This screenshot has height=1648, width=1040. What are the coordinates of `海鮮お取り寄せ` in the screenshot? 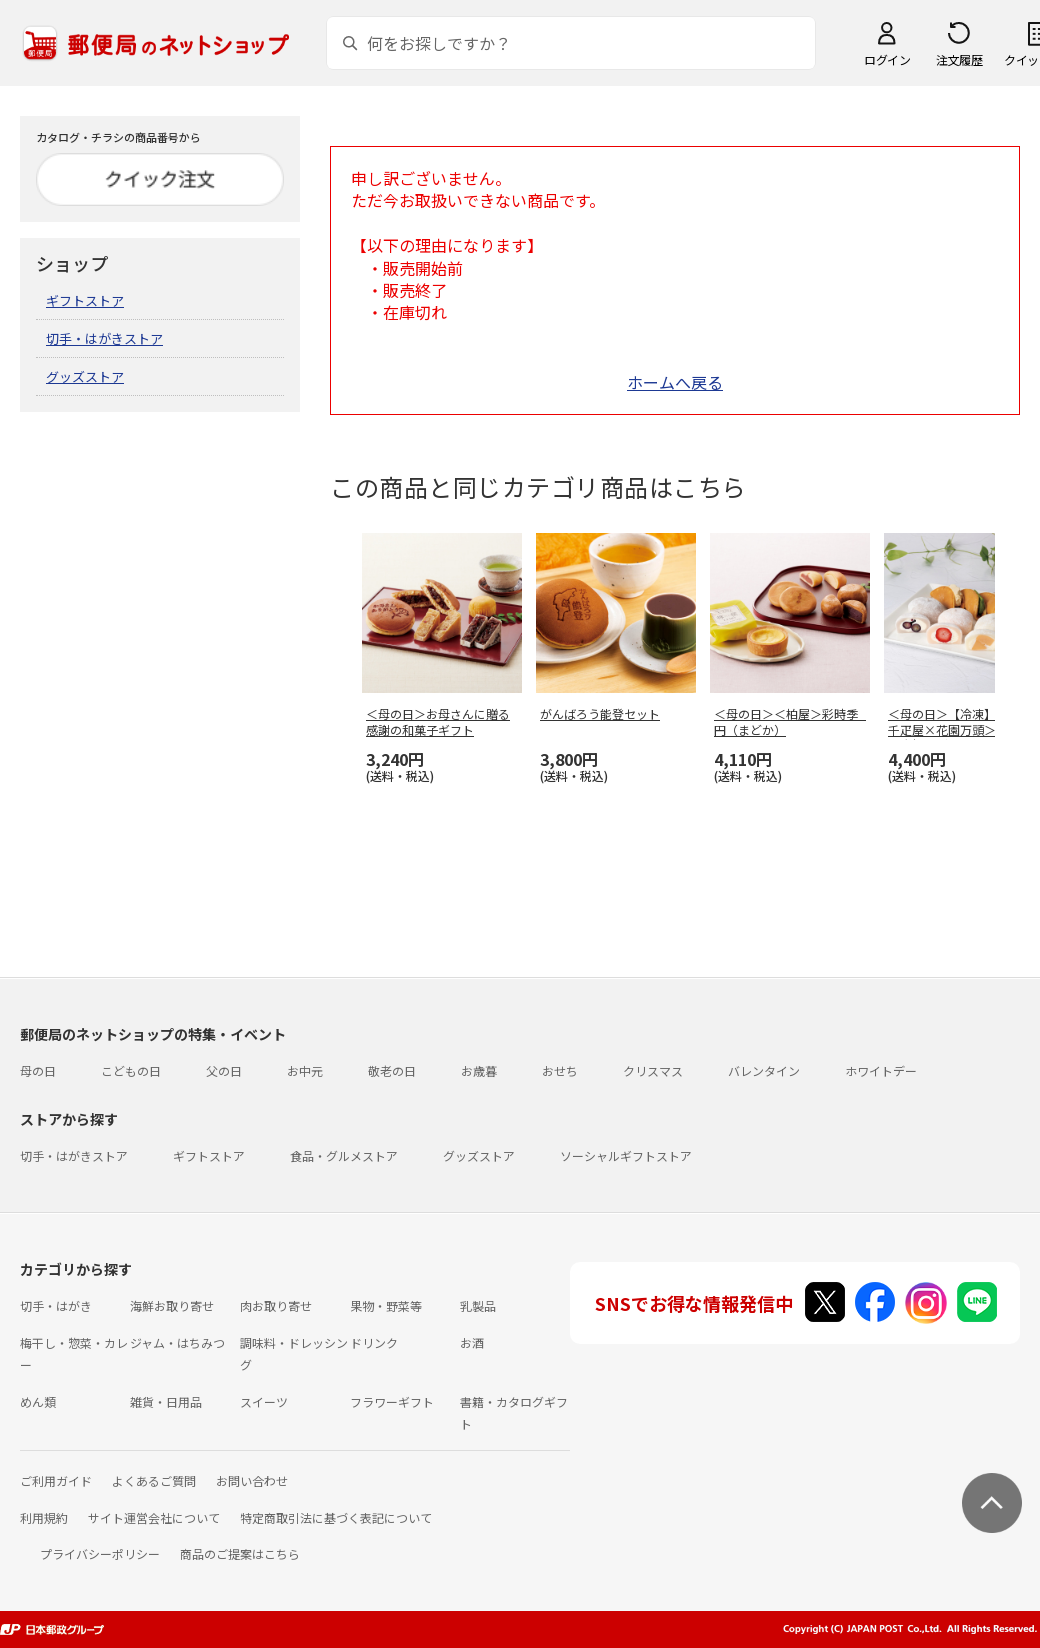 It's located at (172, 1305).